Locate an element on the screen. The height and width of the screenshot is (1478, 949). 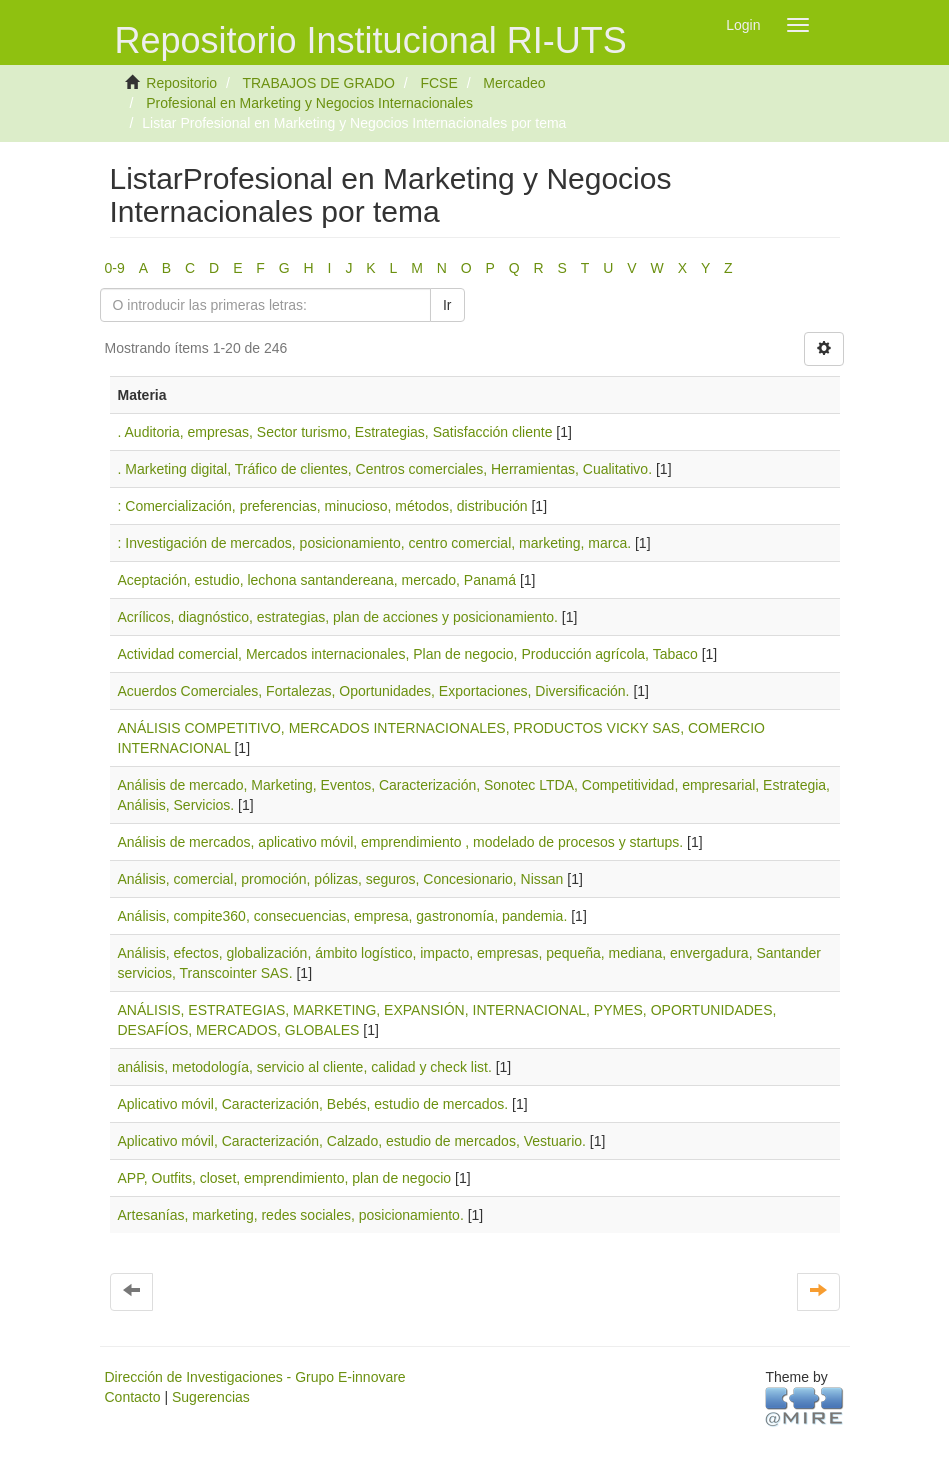
Aplicativo móvil, Caracterización, Bebés, estudio de mercados. is located at coordinates (313, 1104).